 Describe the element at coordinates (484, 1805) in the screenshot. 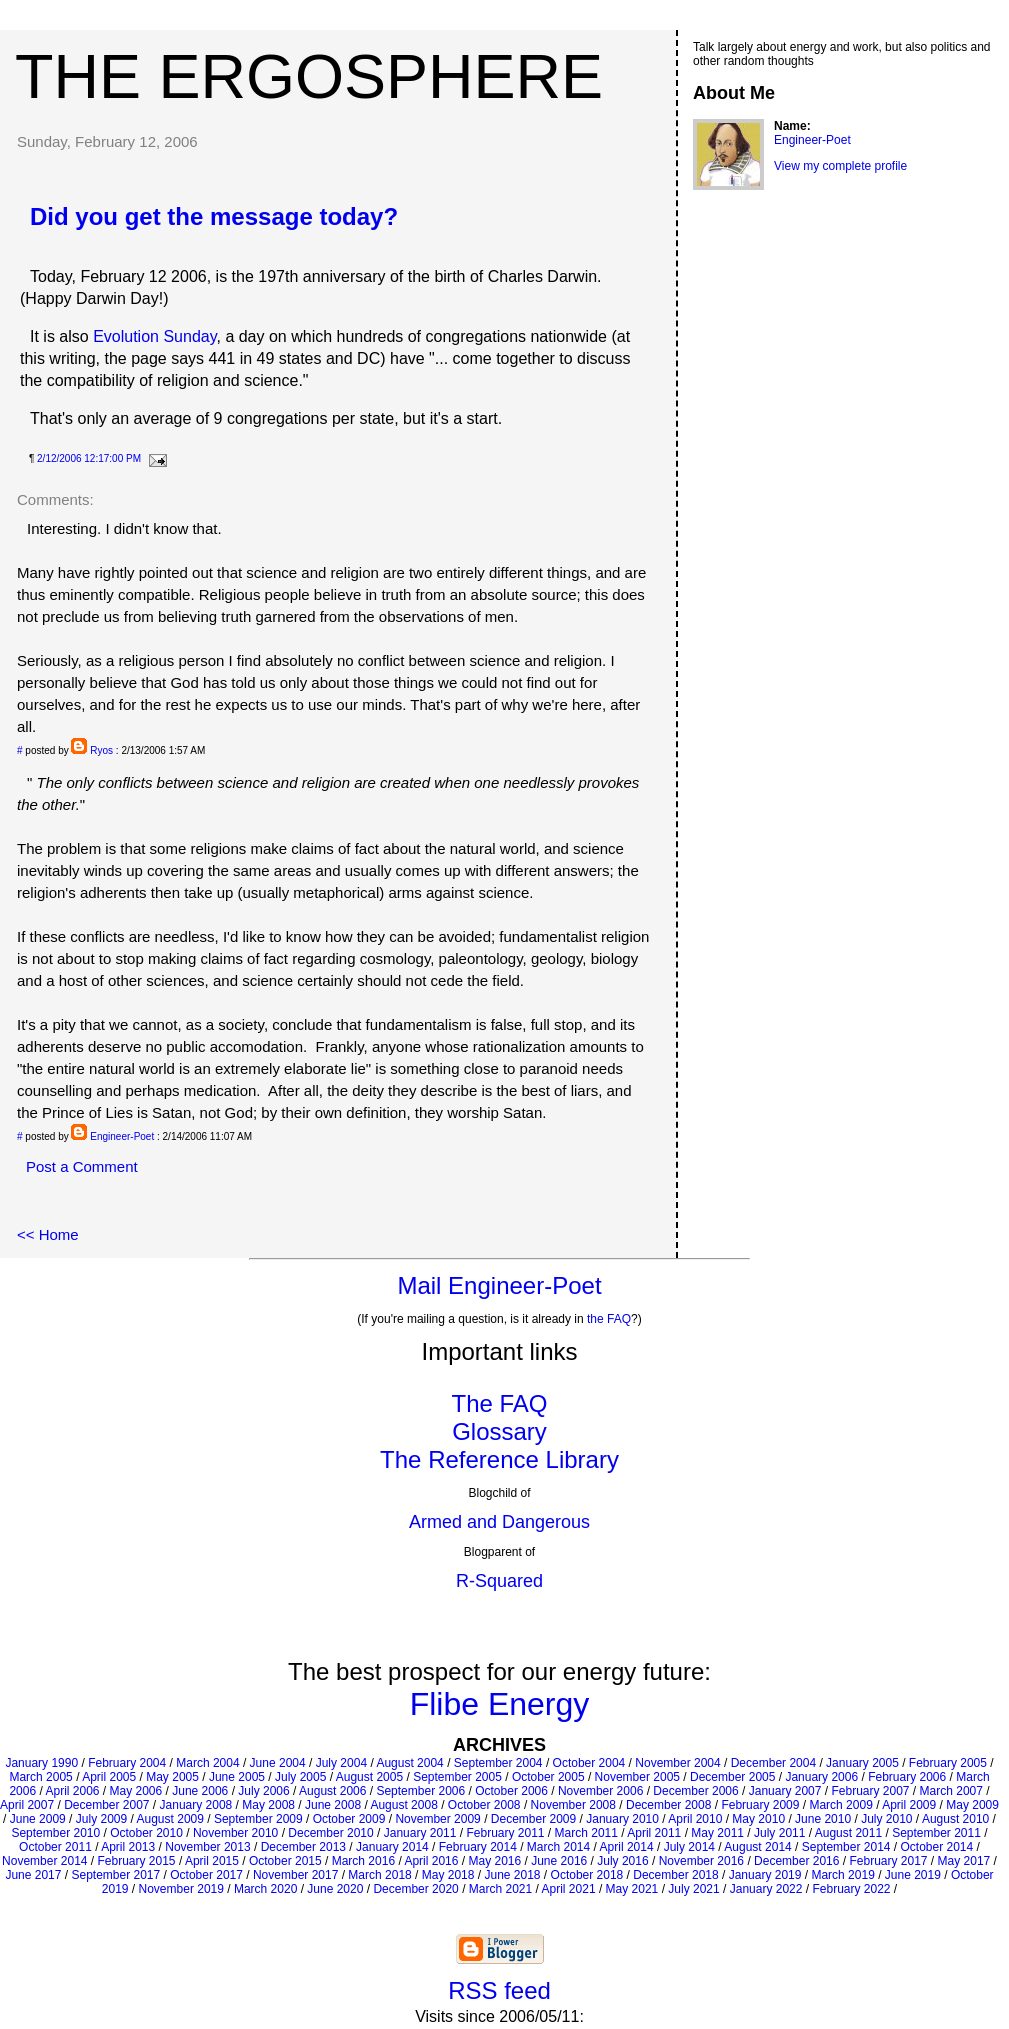

I see `October 2008` at that location.